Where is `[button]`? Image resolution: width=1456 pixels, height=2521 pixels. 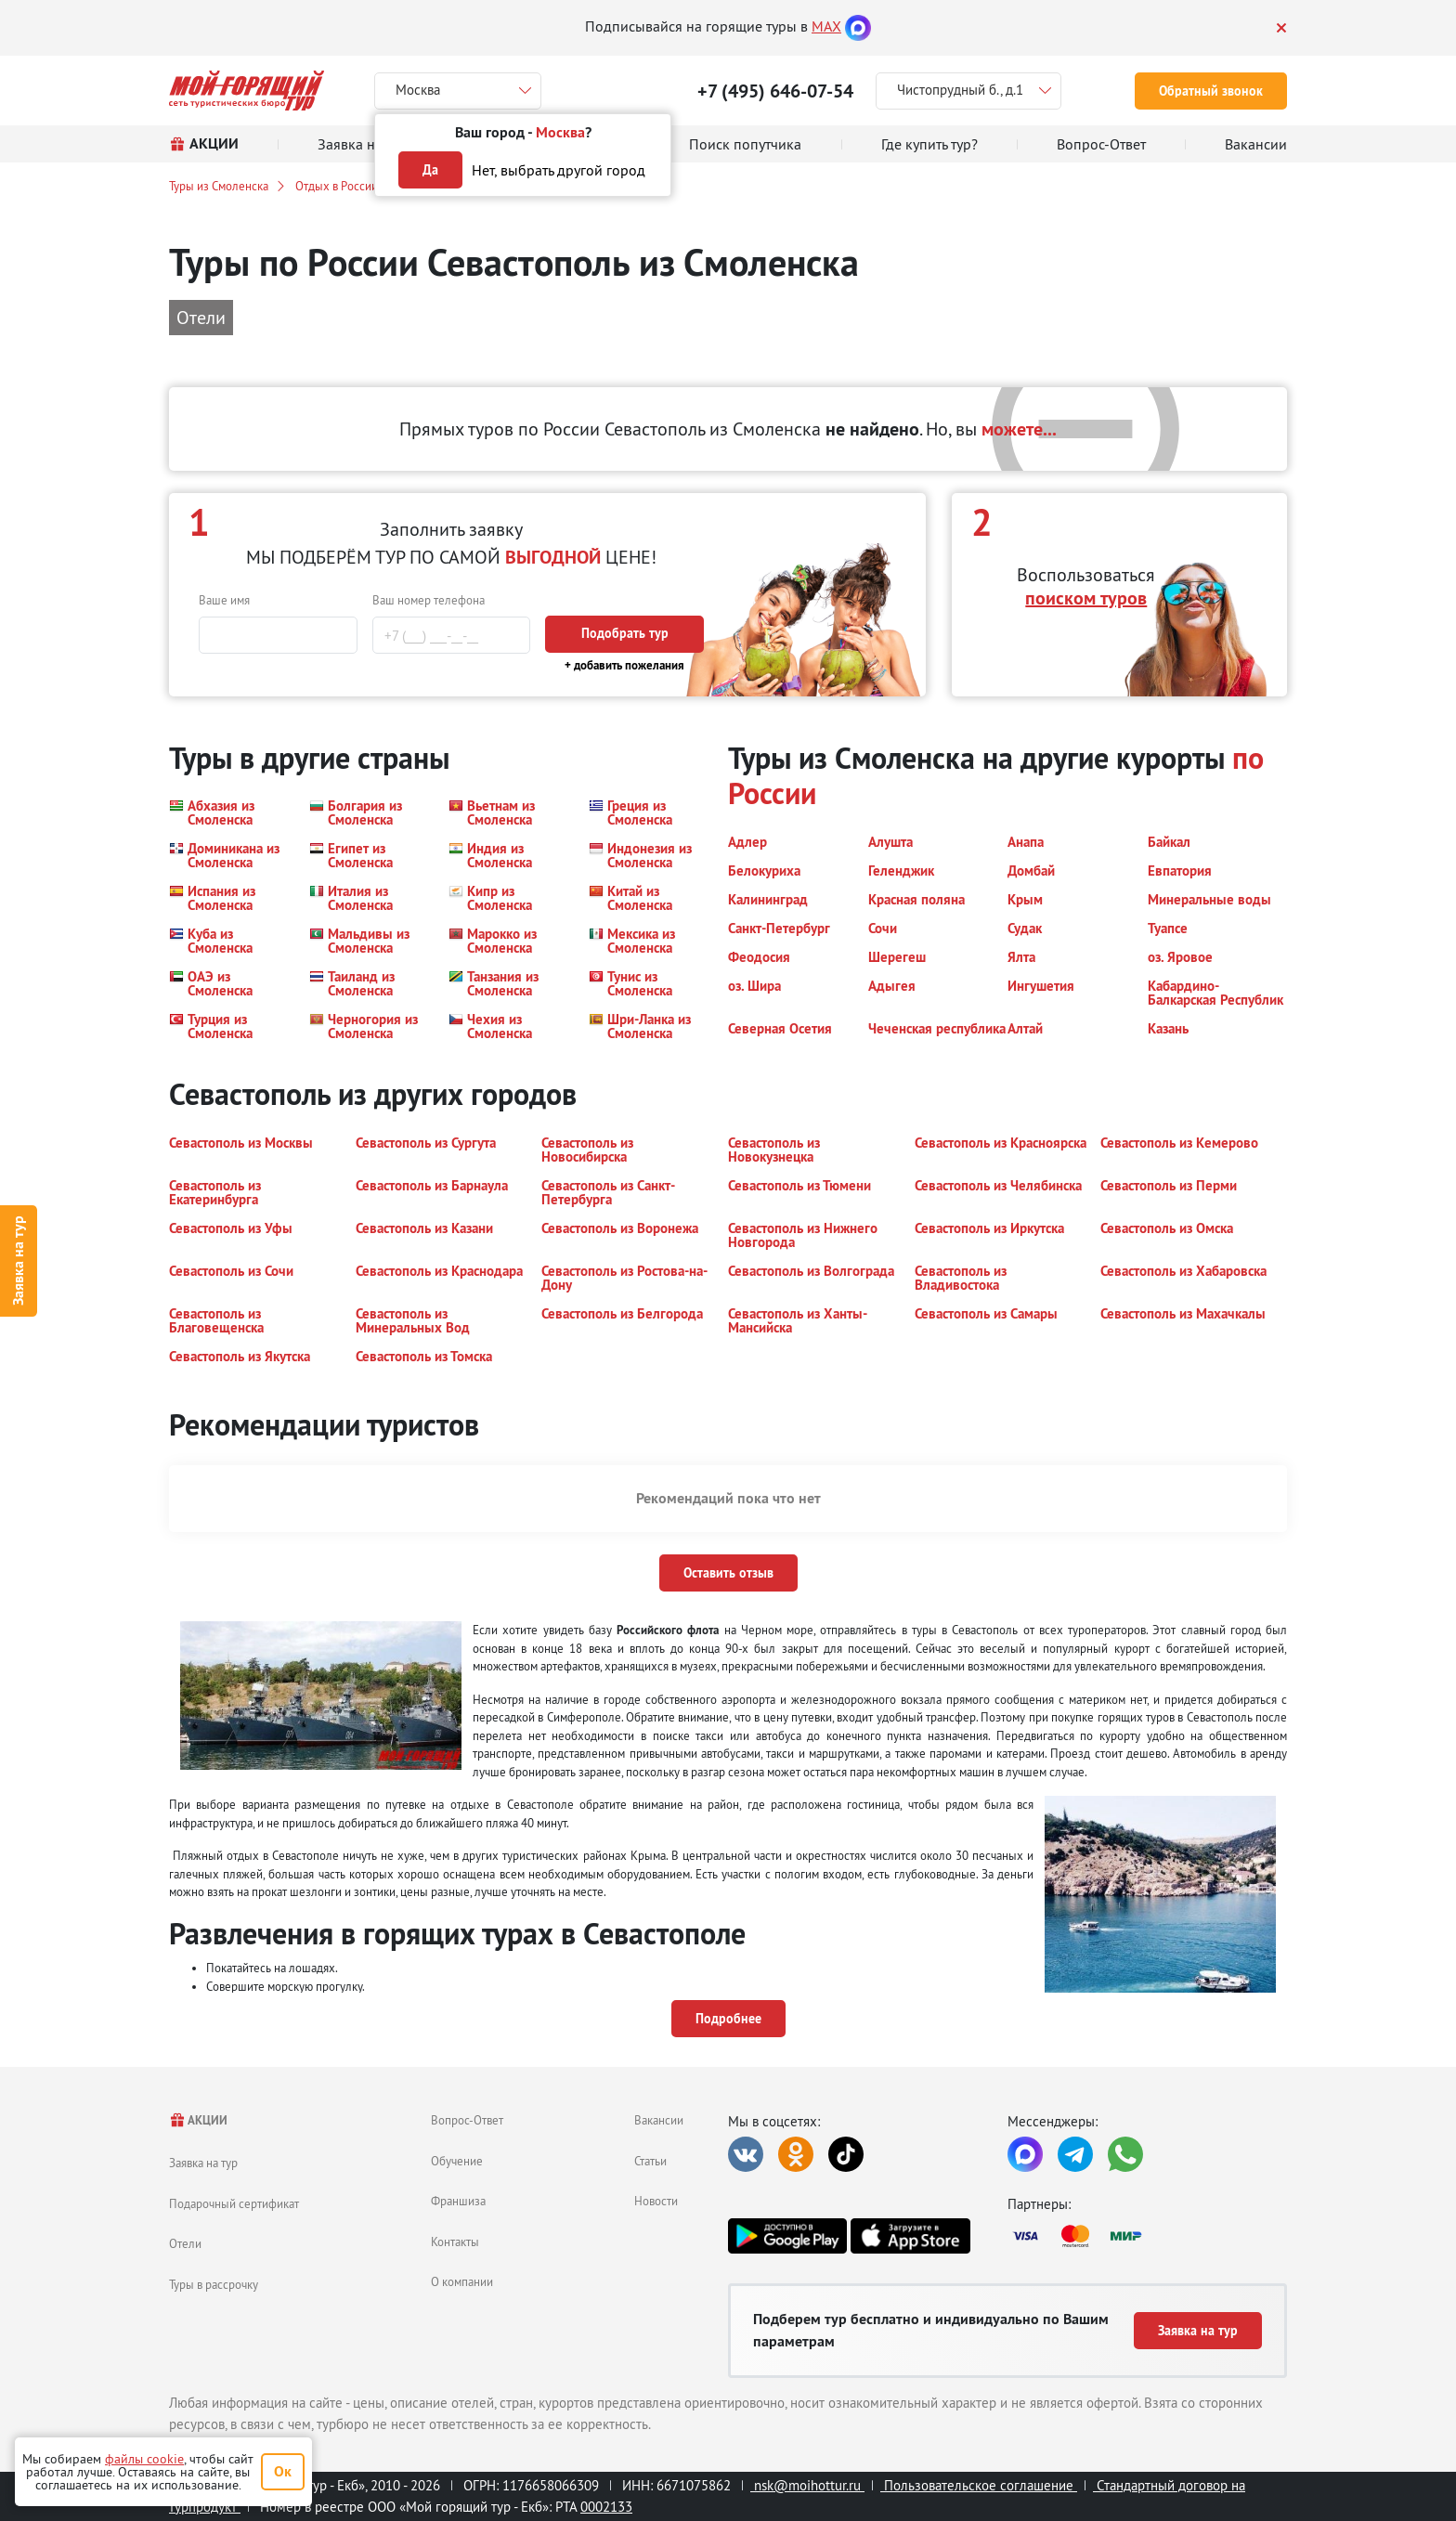
[button] is located at coordinates (228, 812).